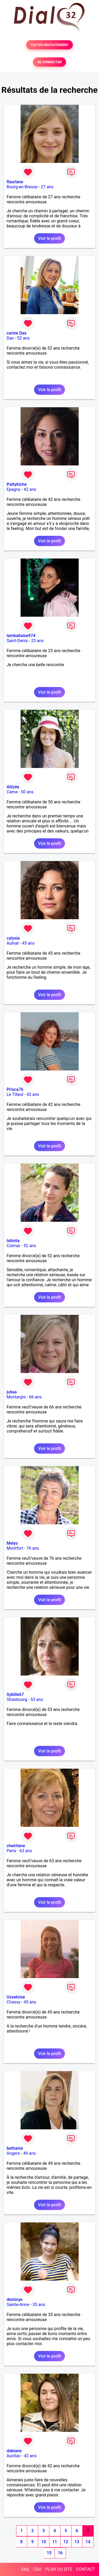 The image size is (99, 2576). Describe the element at coordinates (37, 640) in the screenshot. I see `23 ans` at that location.